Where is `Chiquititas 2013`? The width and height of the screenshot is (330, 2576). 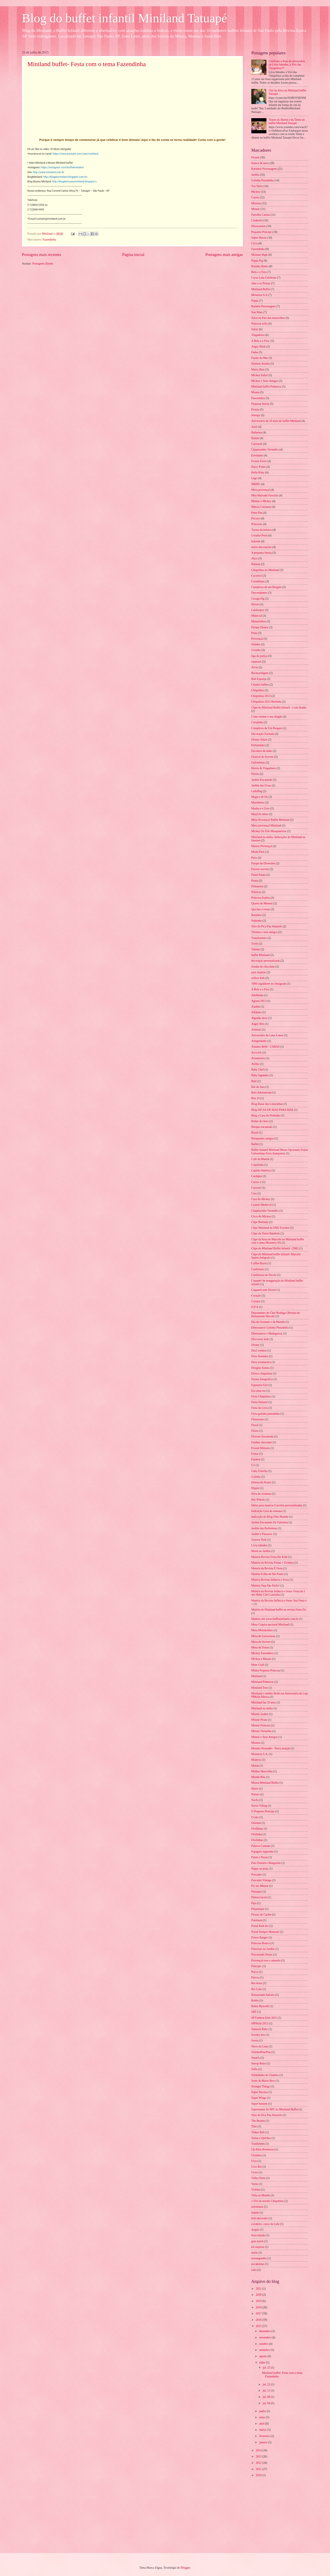 Chiquititas 2013 is located at coordinates (261, 696).